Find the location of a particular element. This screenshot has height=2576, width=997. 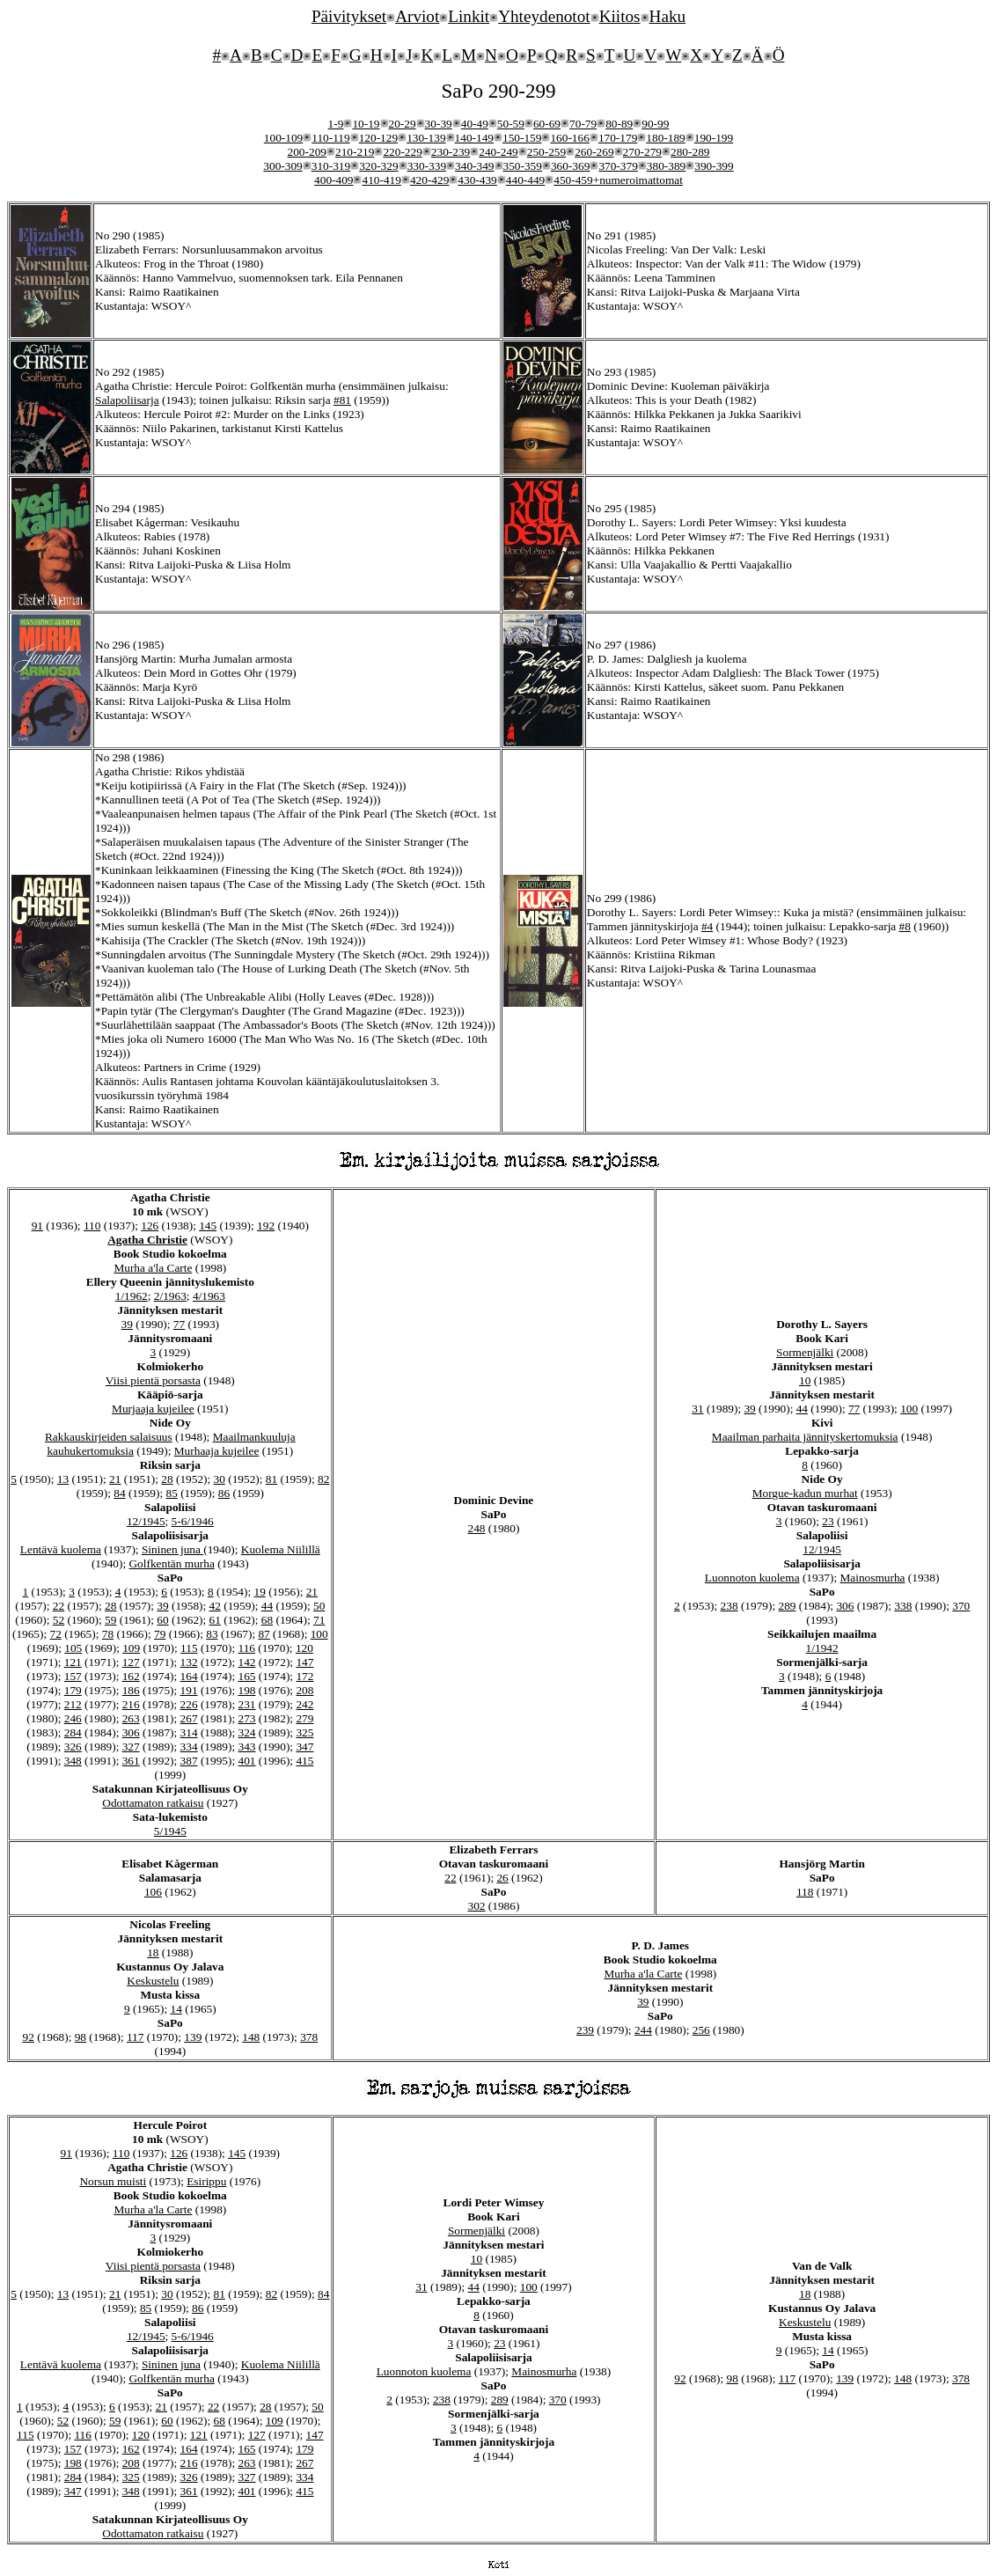

42 is located at coordinates (215, 1605).